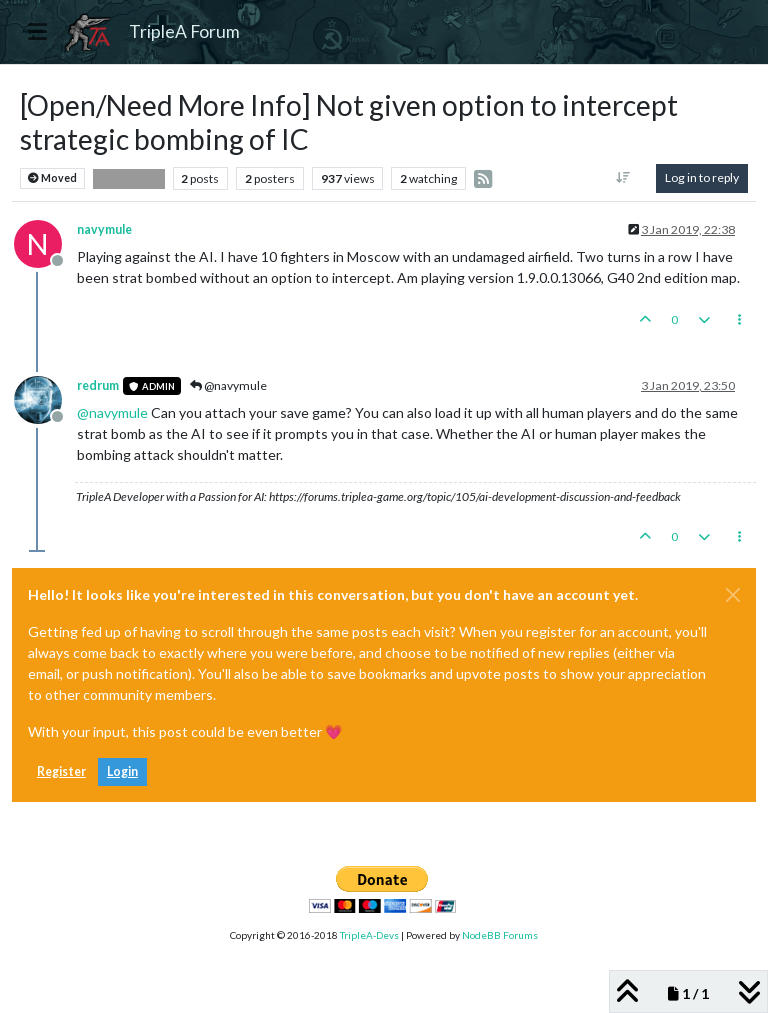  What do you see at coordinates (702, 177) in the screenshot?
I see `Log in to reply` at bounding box center [702, 177].